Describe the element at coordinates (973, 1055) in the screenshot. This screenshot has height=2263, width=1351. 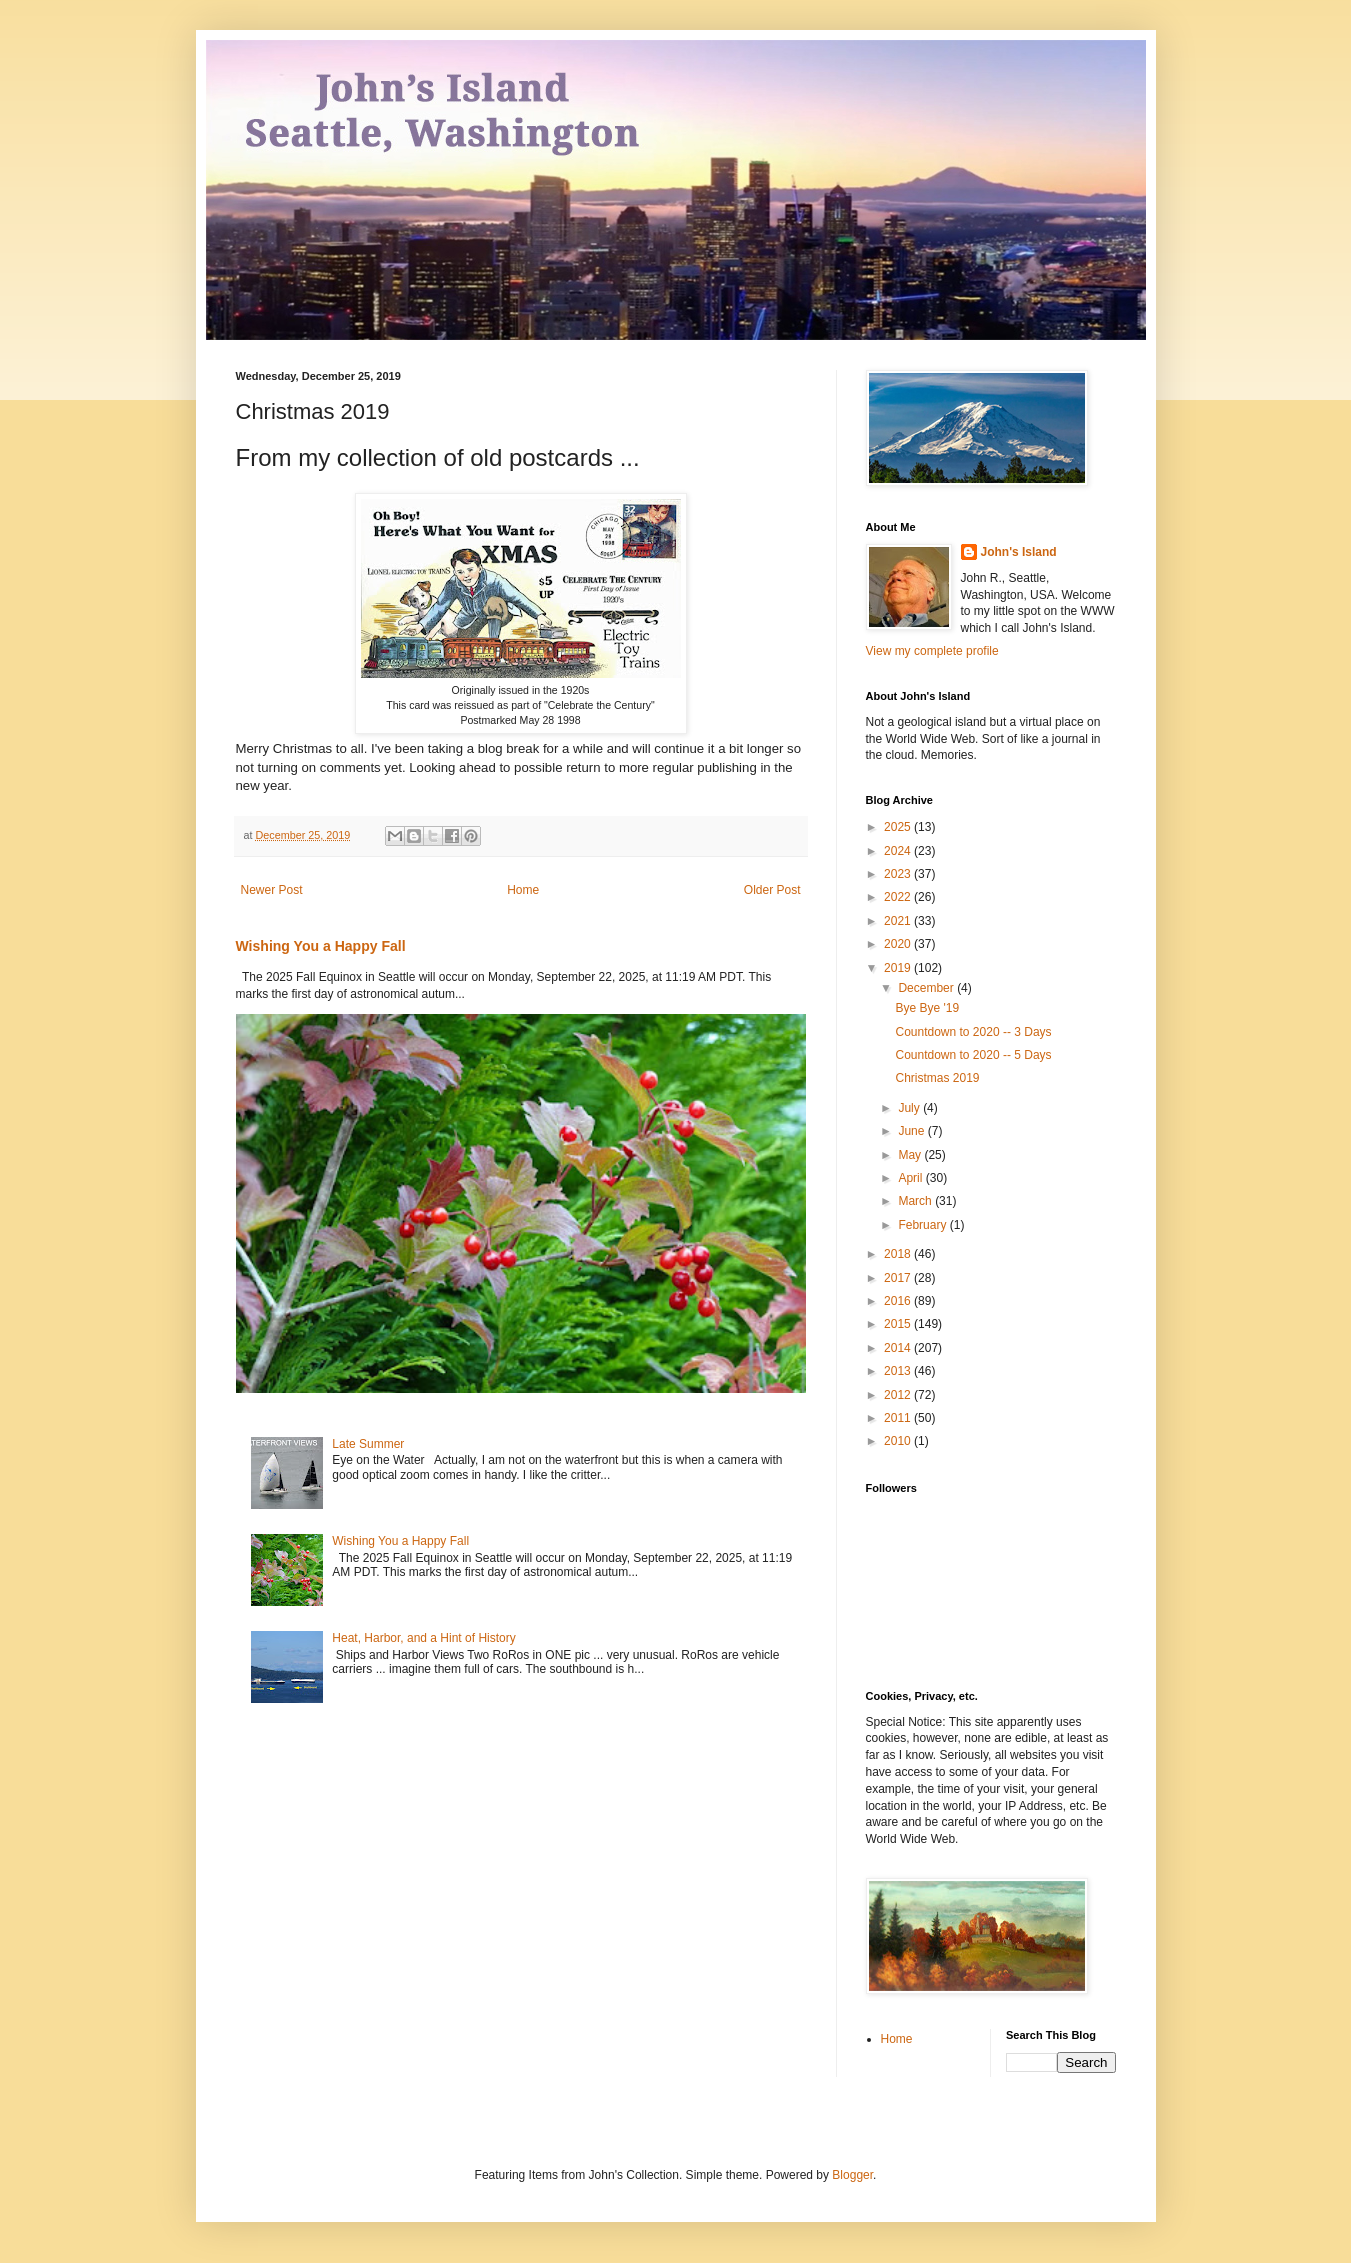
I see `Countdown to 2020 -- 5 Days` at that location.